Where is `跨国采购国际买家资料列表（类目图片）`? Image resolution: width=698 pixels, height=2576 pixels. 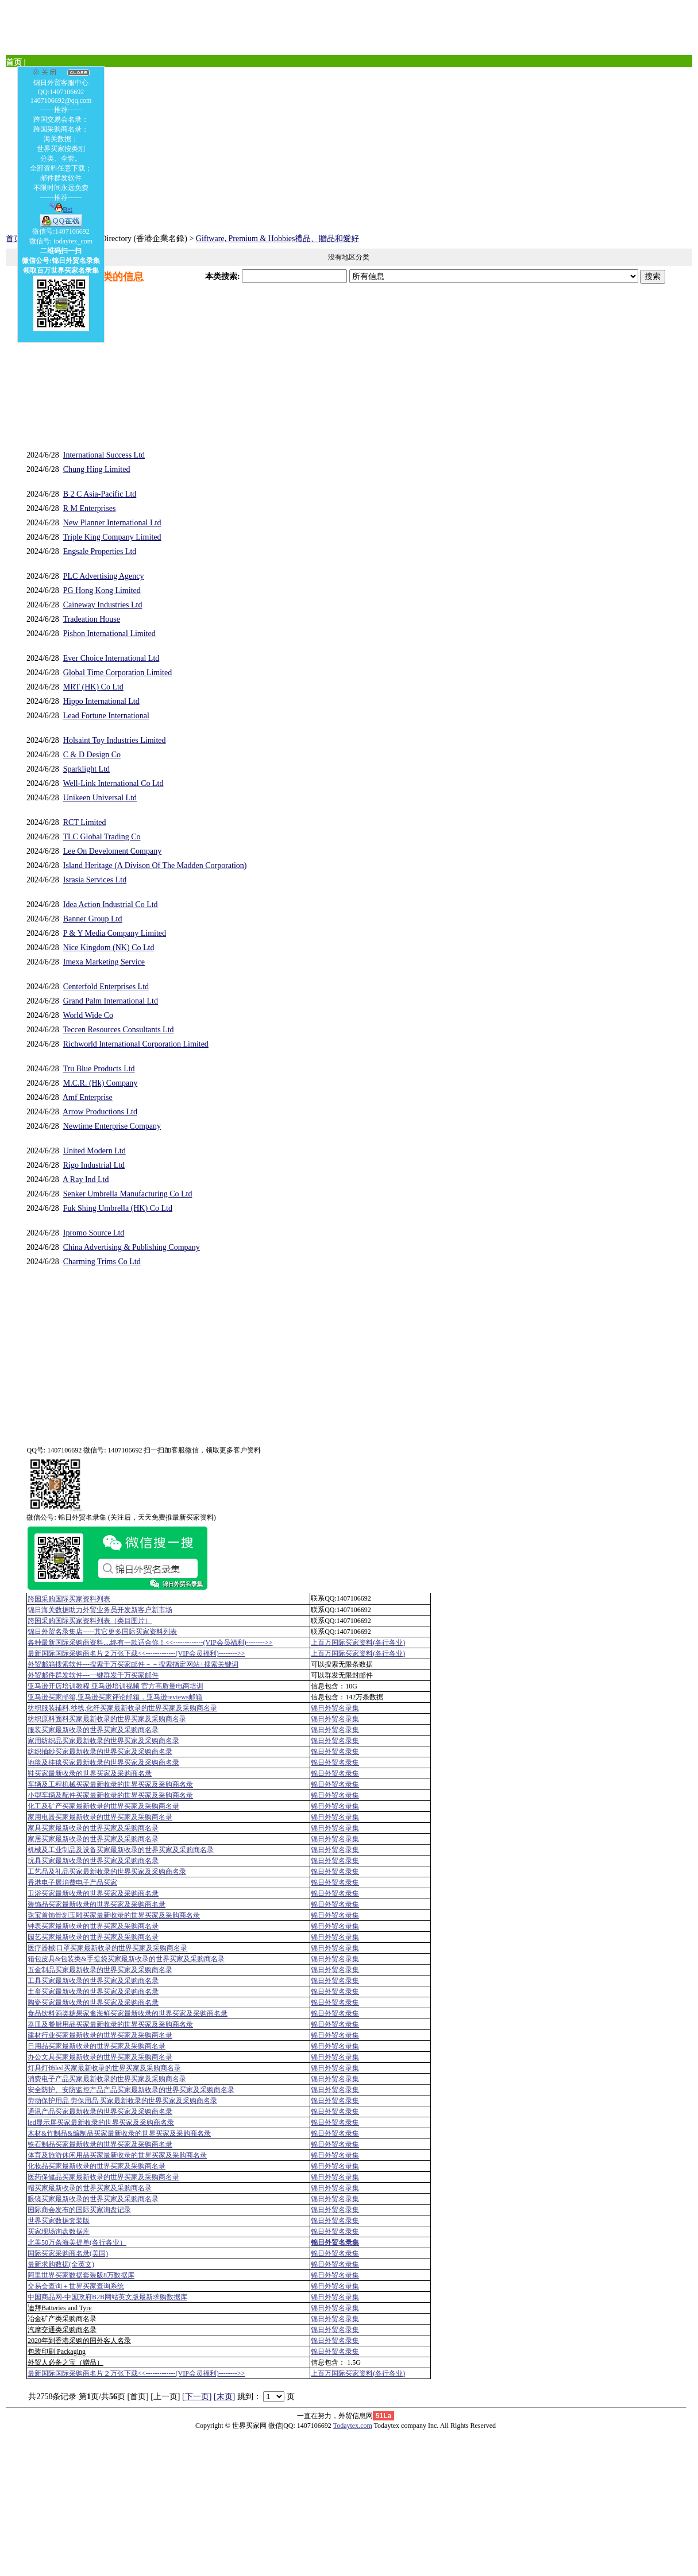 跨国采购国际买家资料列表（类目图片） is located at coordinates (90, 1621).